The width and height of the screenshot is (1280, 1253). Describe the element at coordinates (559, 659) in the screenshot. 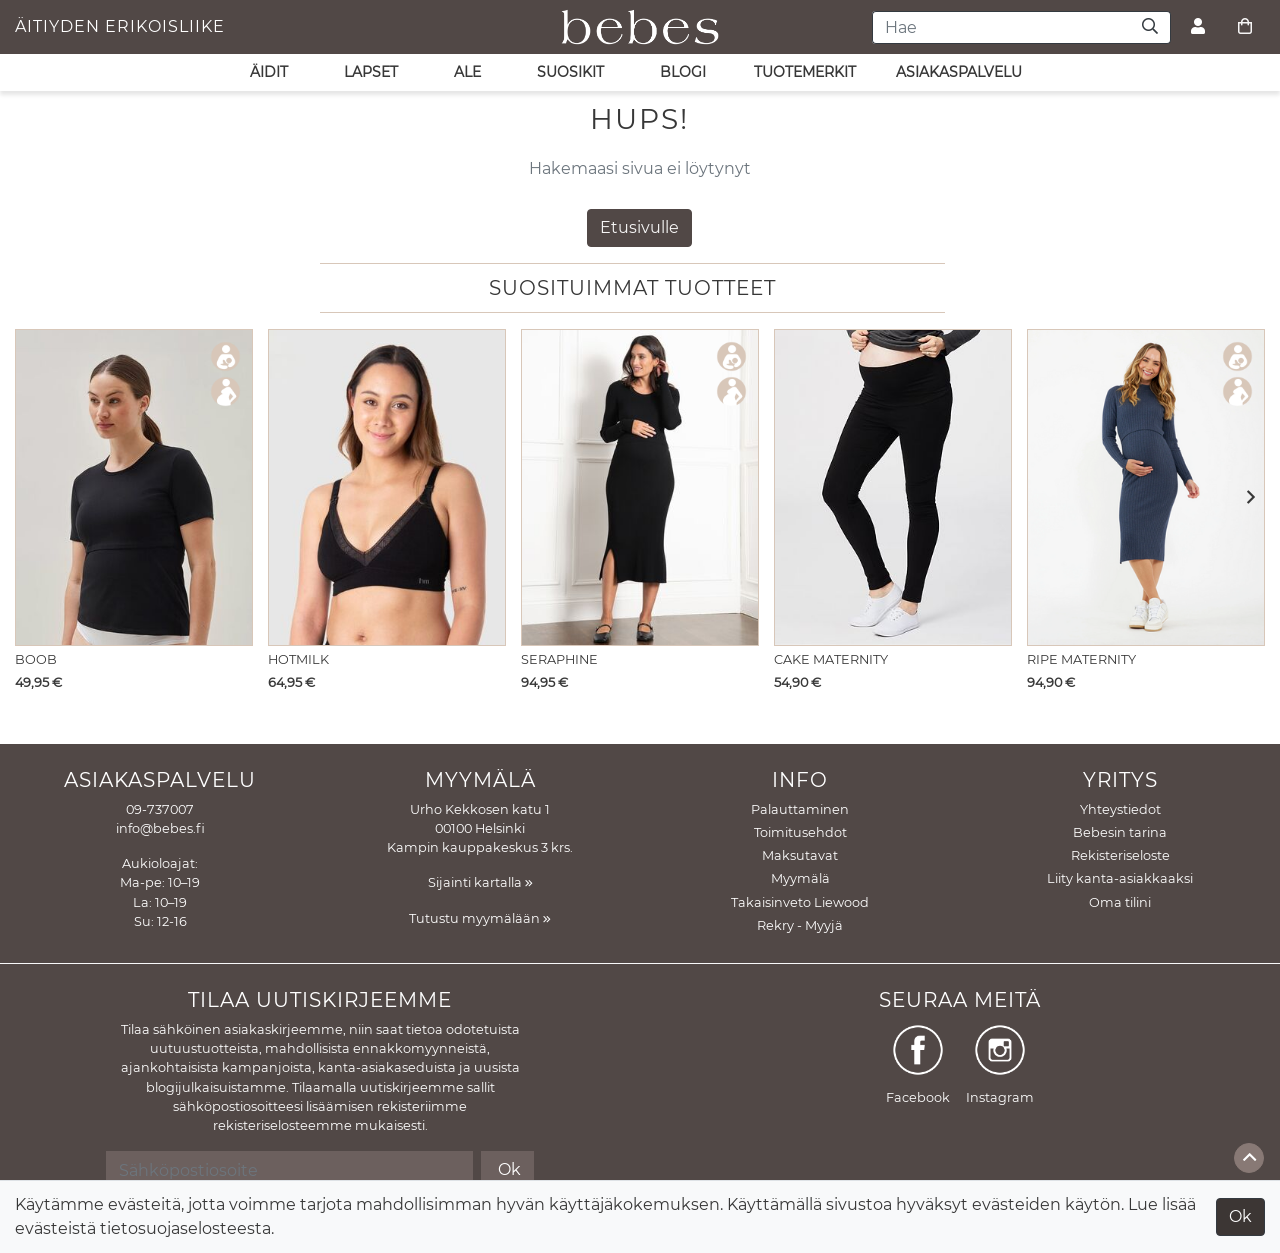

I see `Seraphine [Näytä tuote Imetysneulemekko Amaya Long sleeve Black]` at that location.